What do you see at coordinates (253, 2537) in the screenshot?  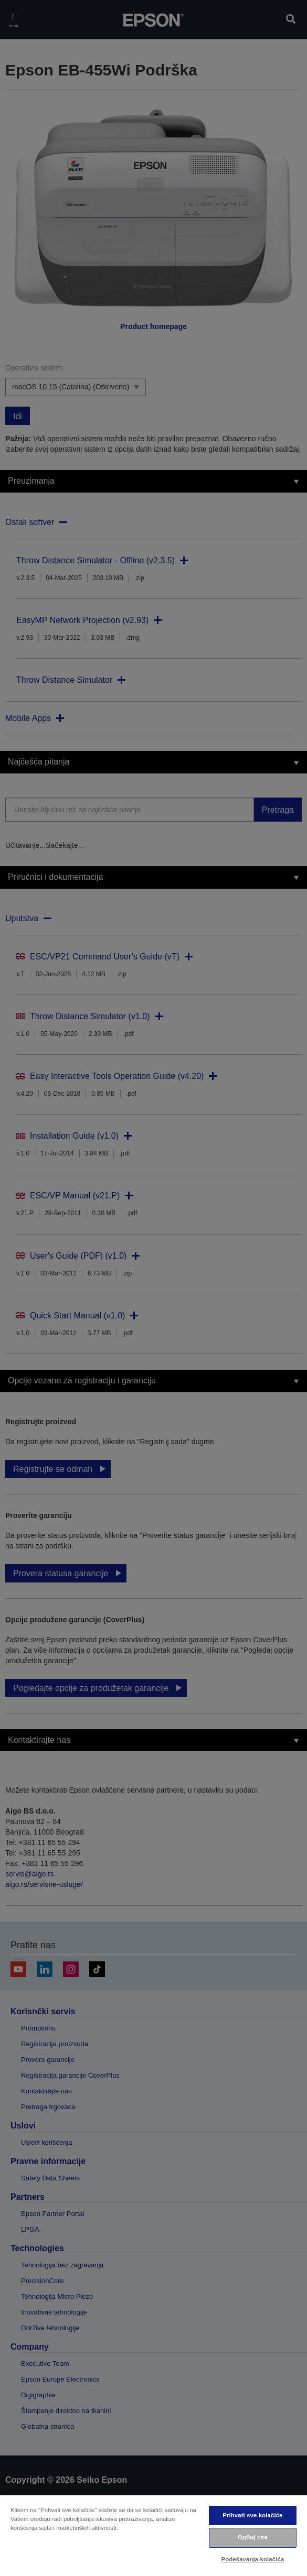 I see `Одбиј све` at bounding box center [253, 2537].